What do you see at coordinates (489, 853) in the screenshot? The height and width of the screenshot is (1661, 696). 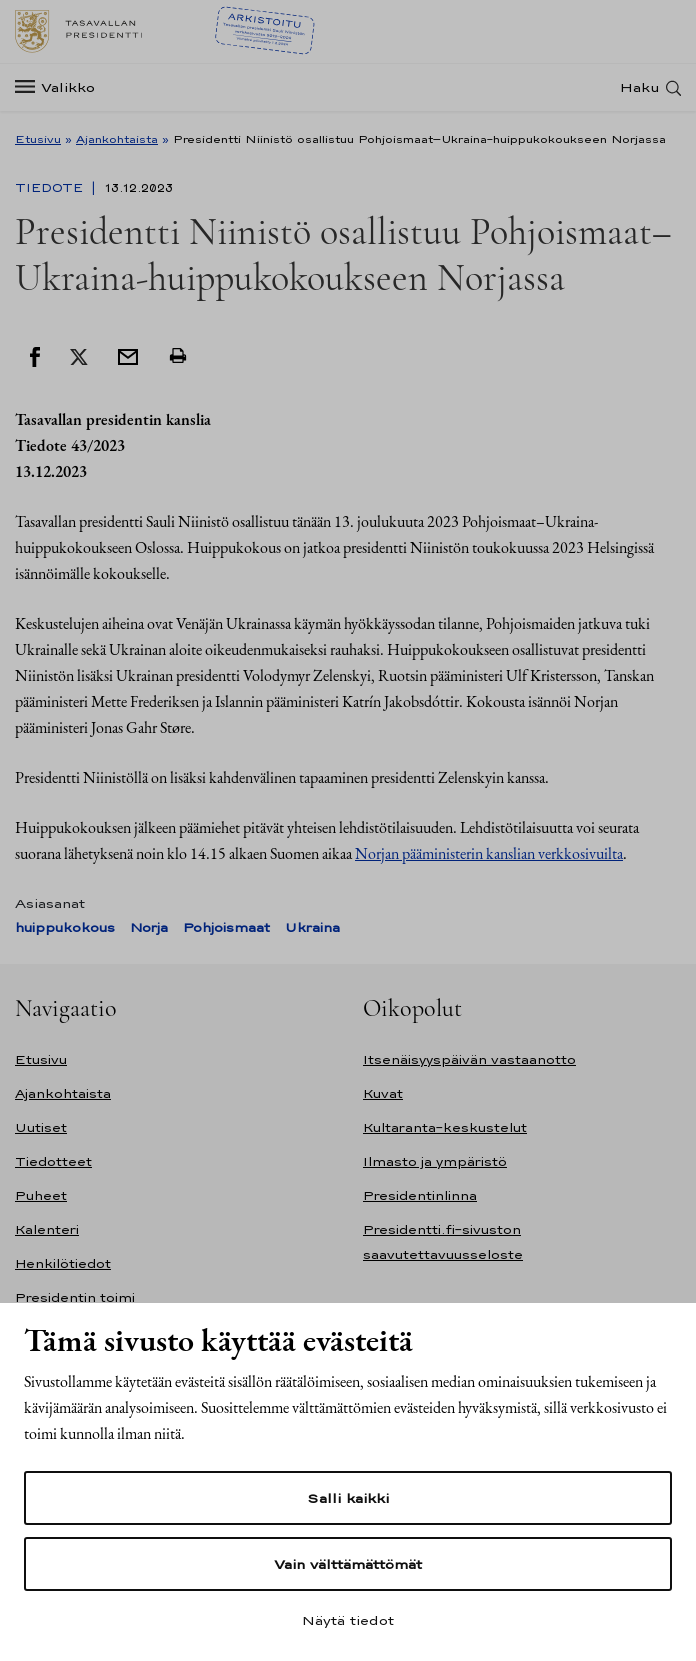 I see `Norjan pääministerin kanslian verkkosivuilta` at bounding box center [489, 853].